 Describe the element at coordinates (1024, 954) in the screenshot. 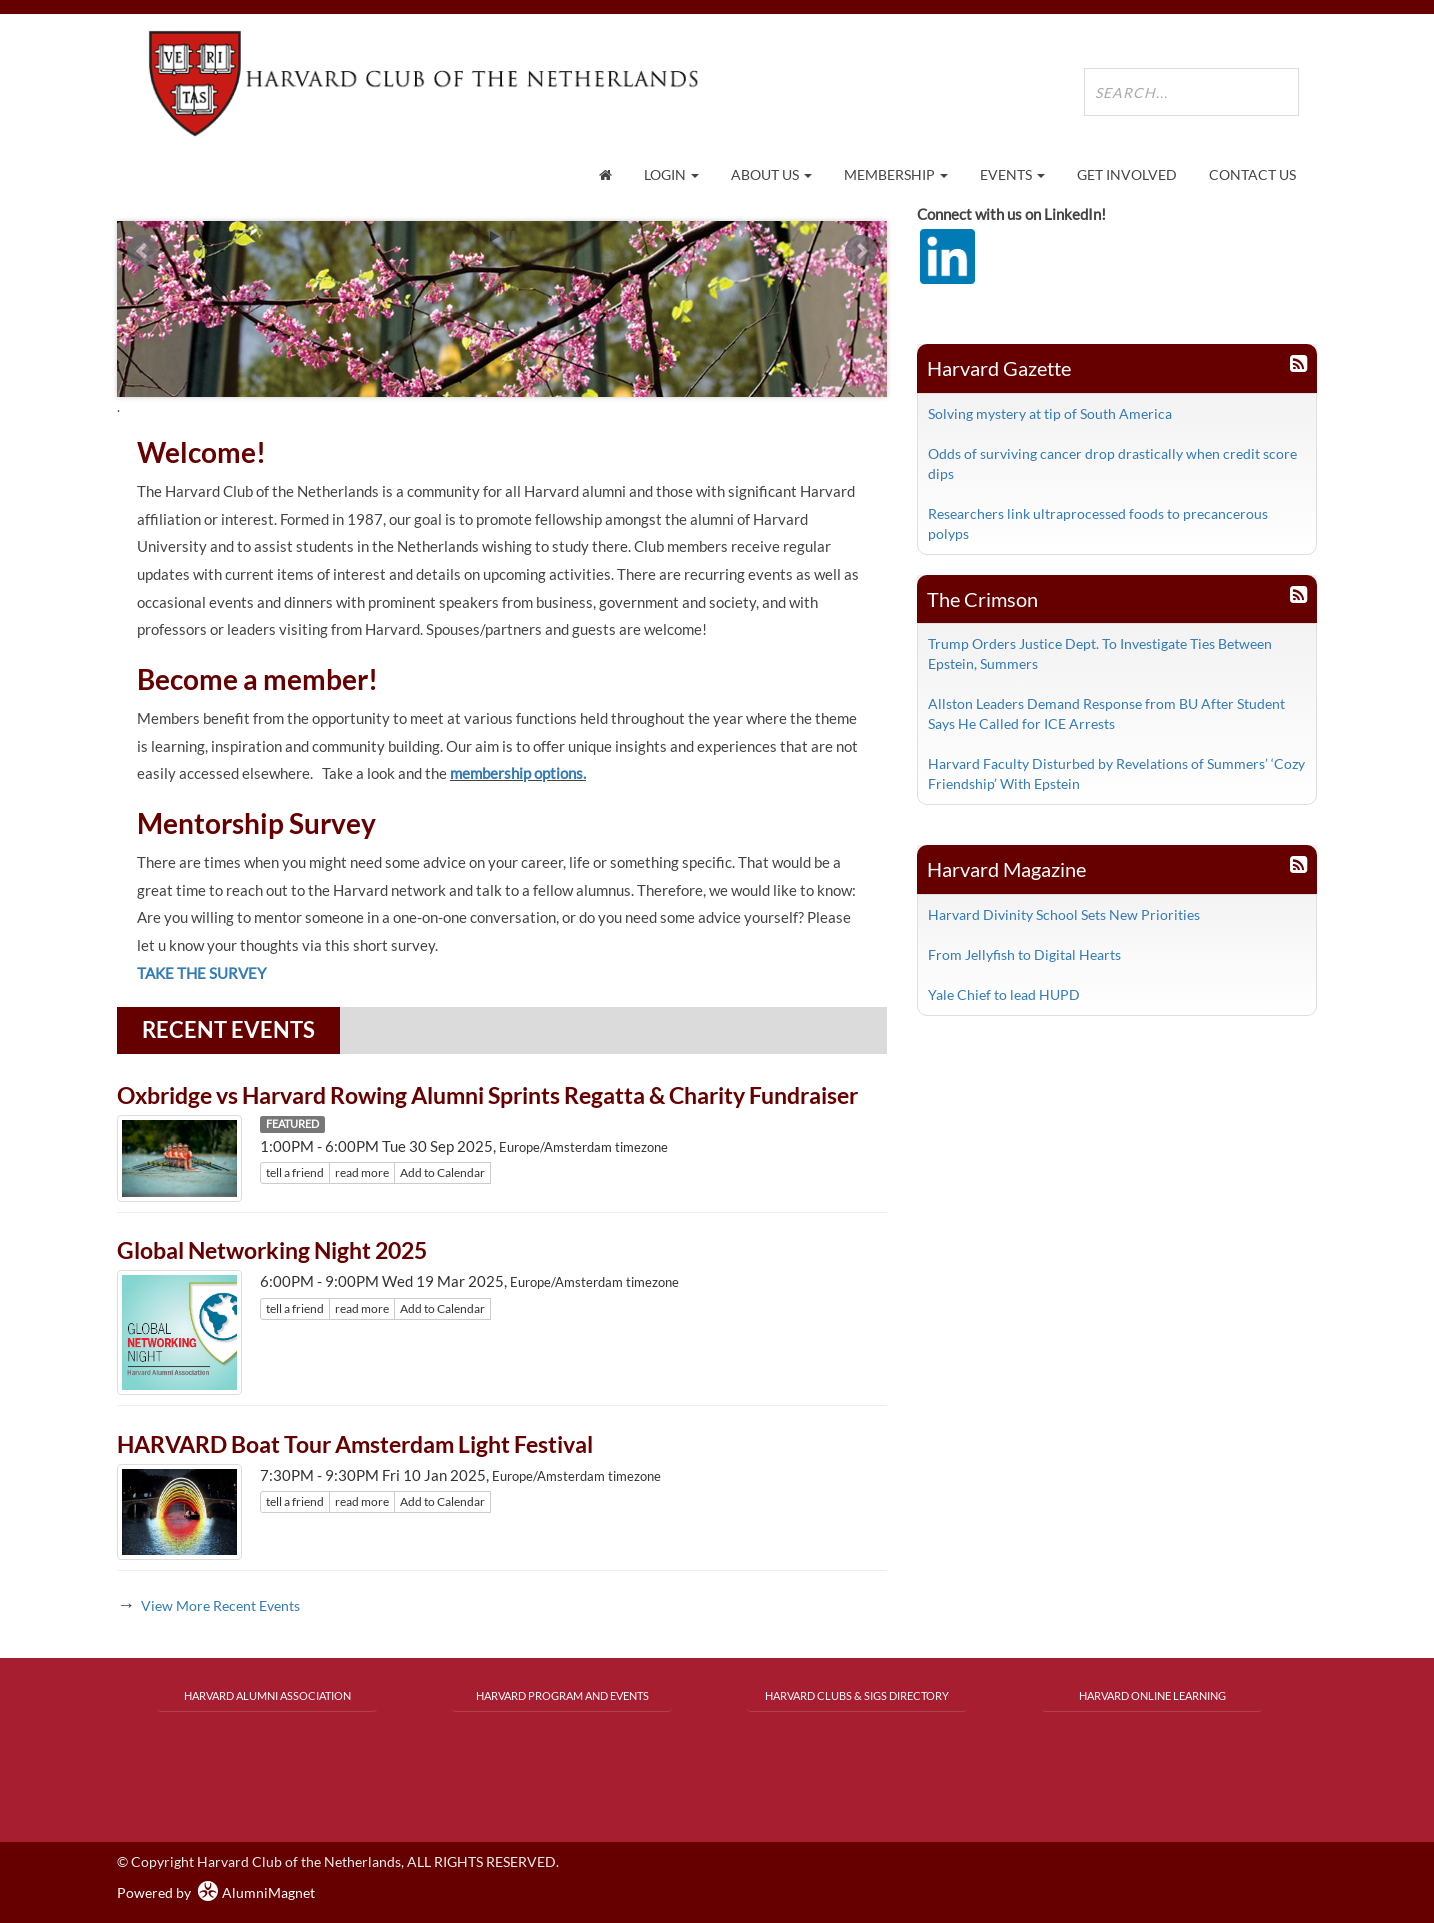

I see `From Jellyfish to Digital Hearts` at that location.